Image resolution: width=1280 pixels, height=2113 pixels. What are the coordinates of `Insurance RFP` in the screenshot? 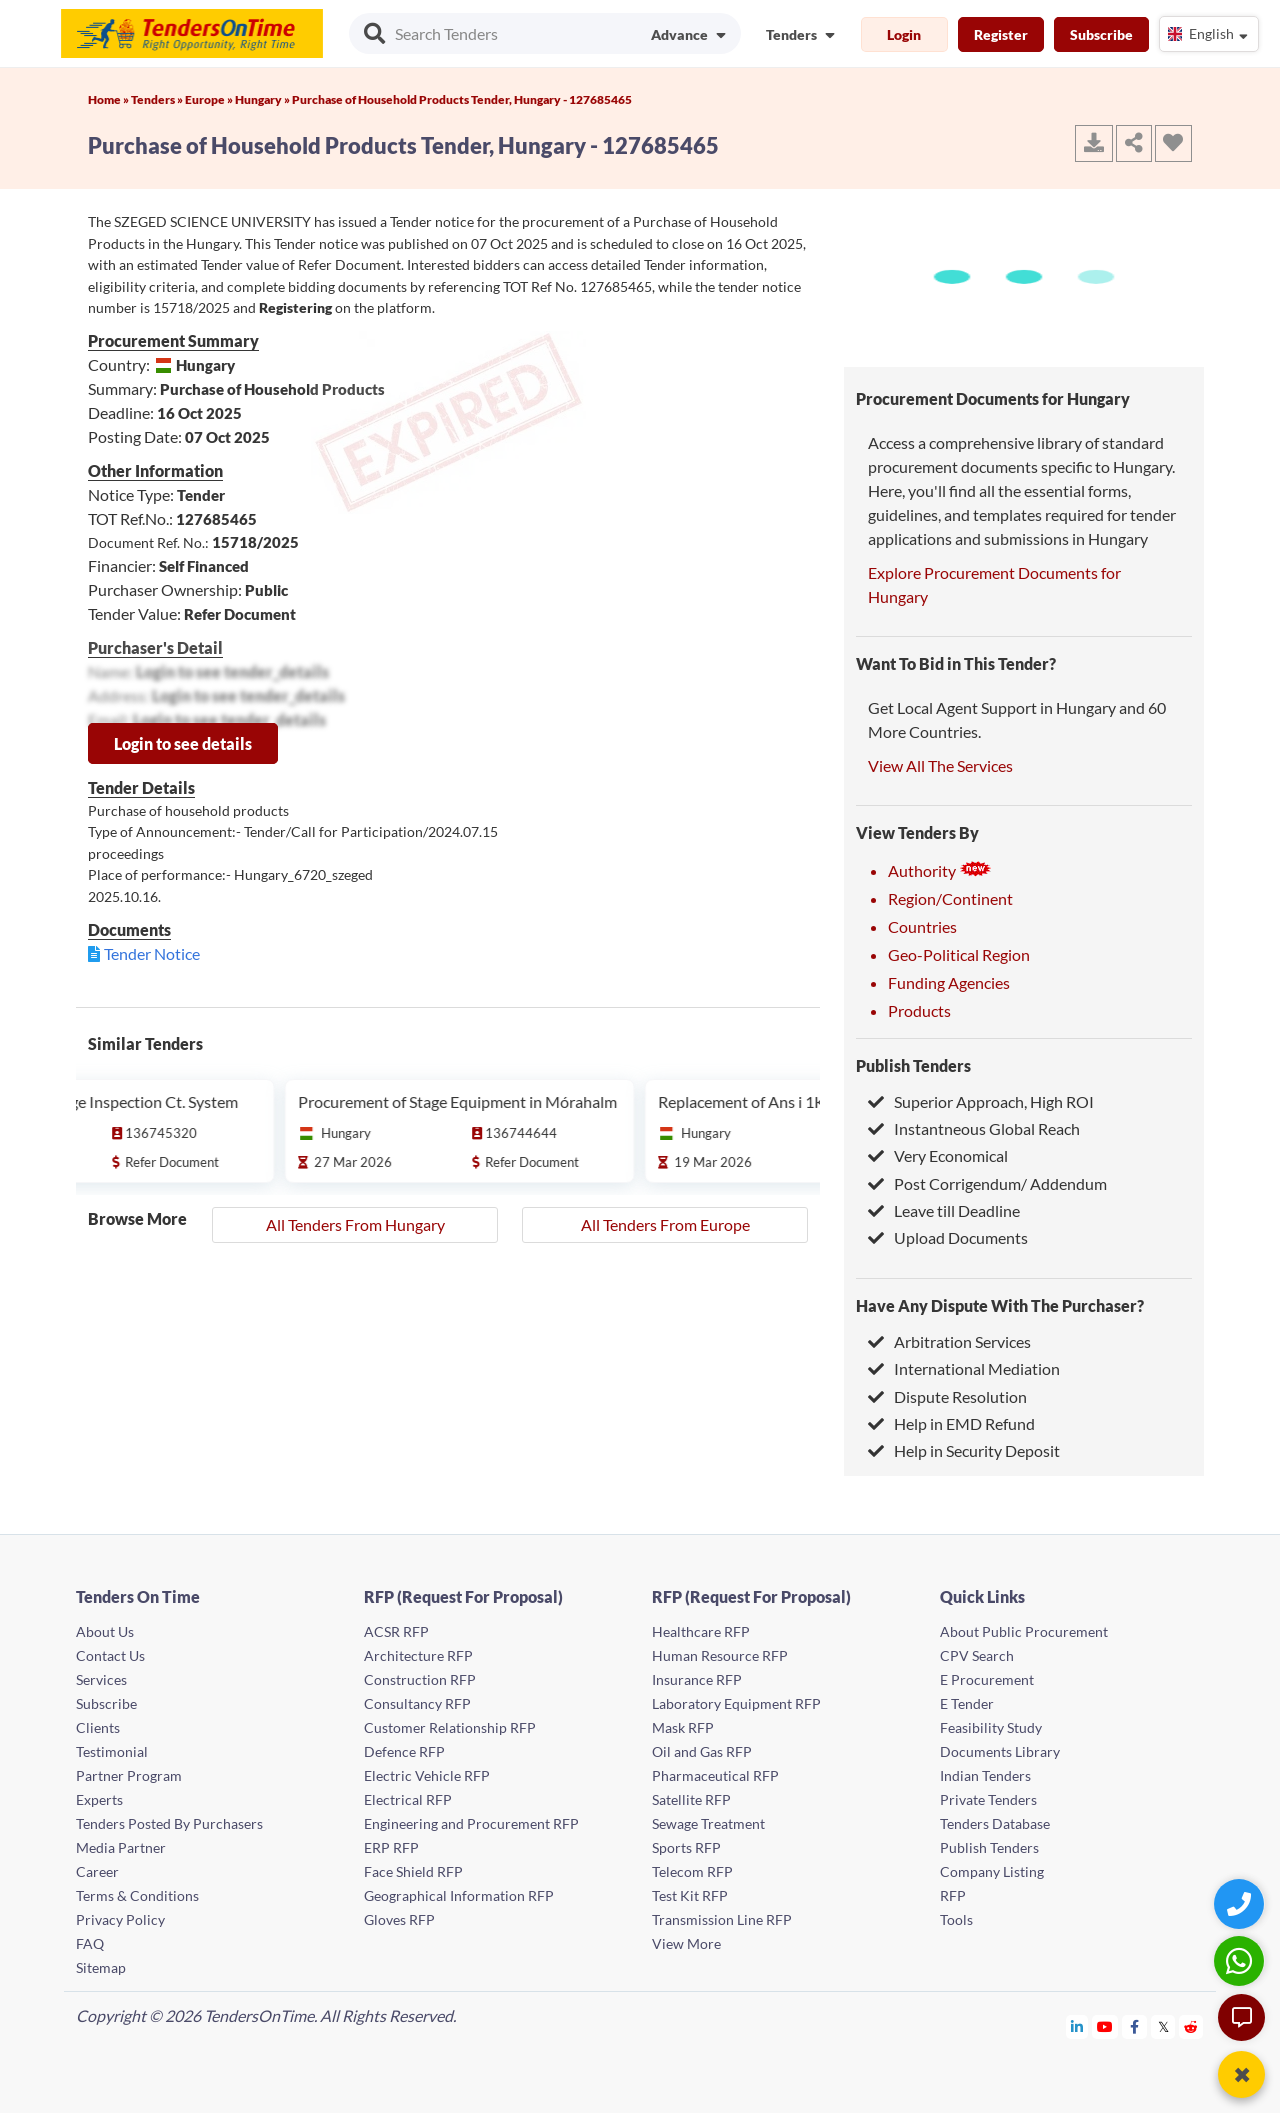 It's located at (697, 1679).